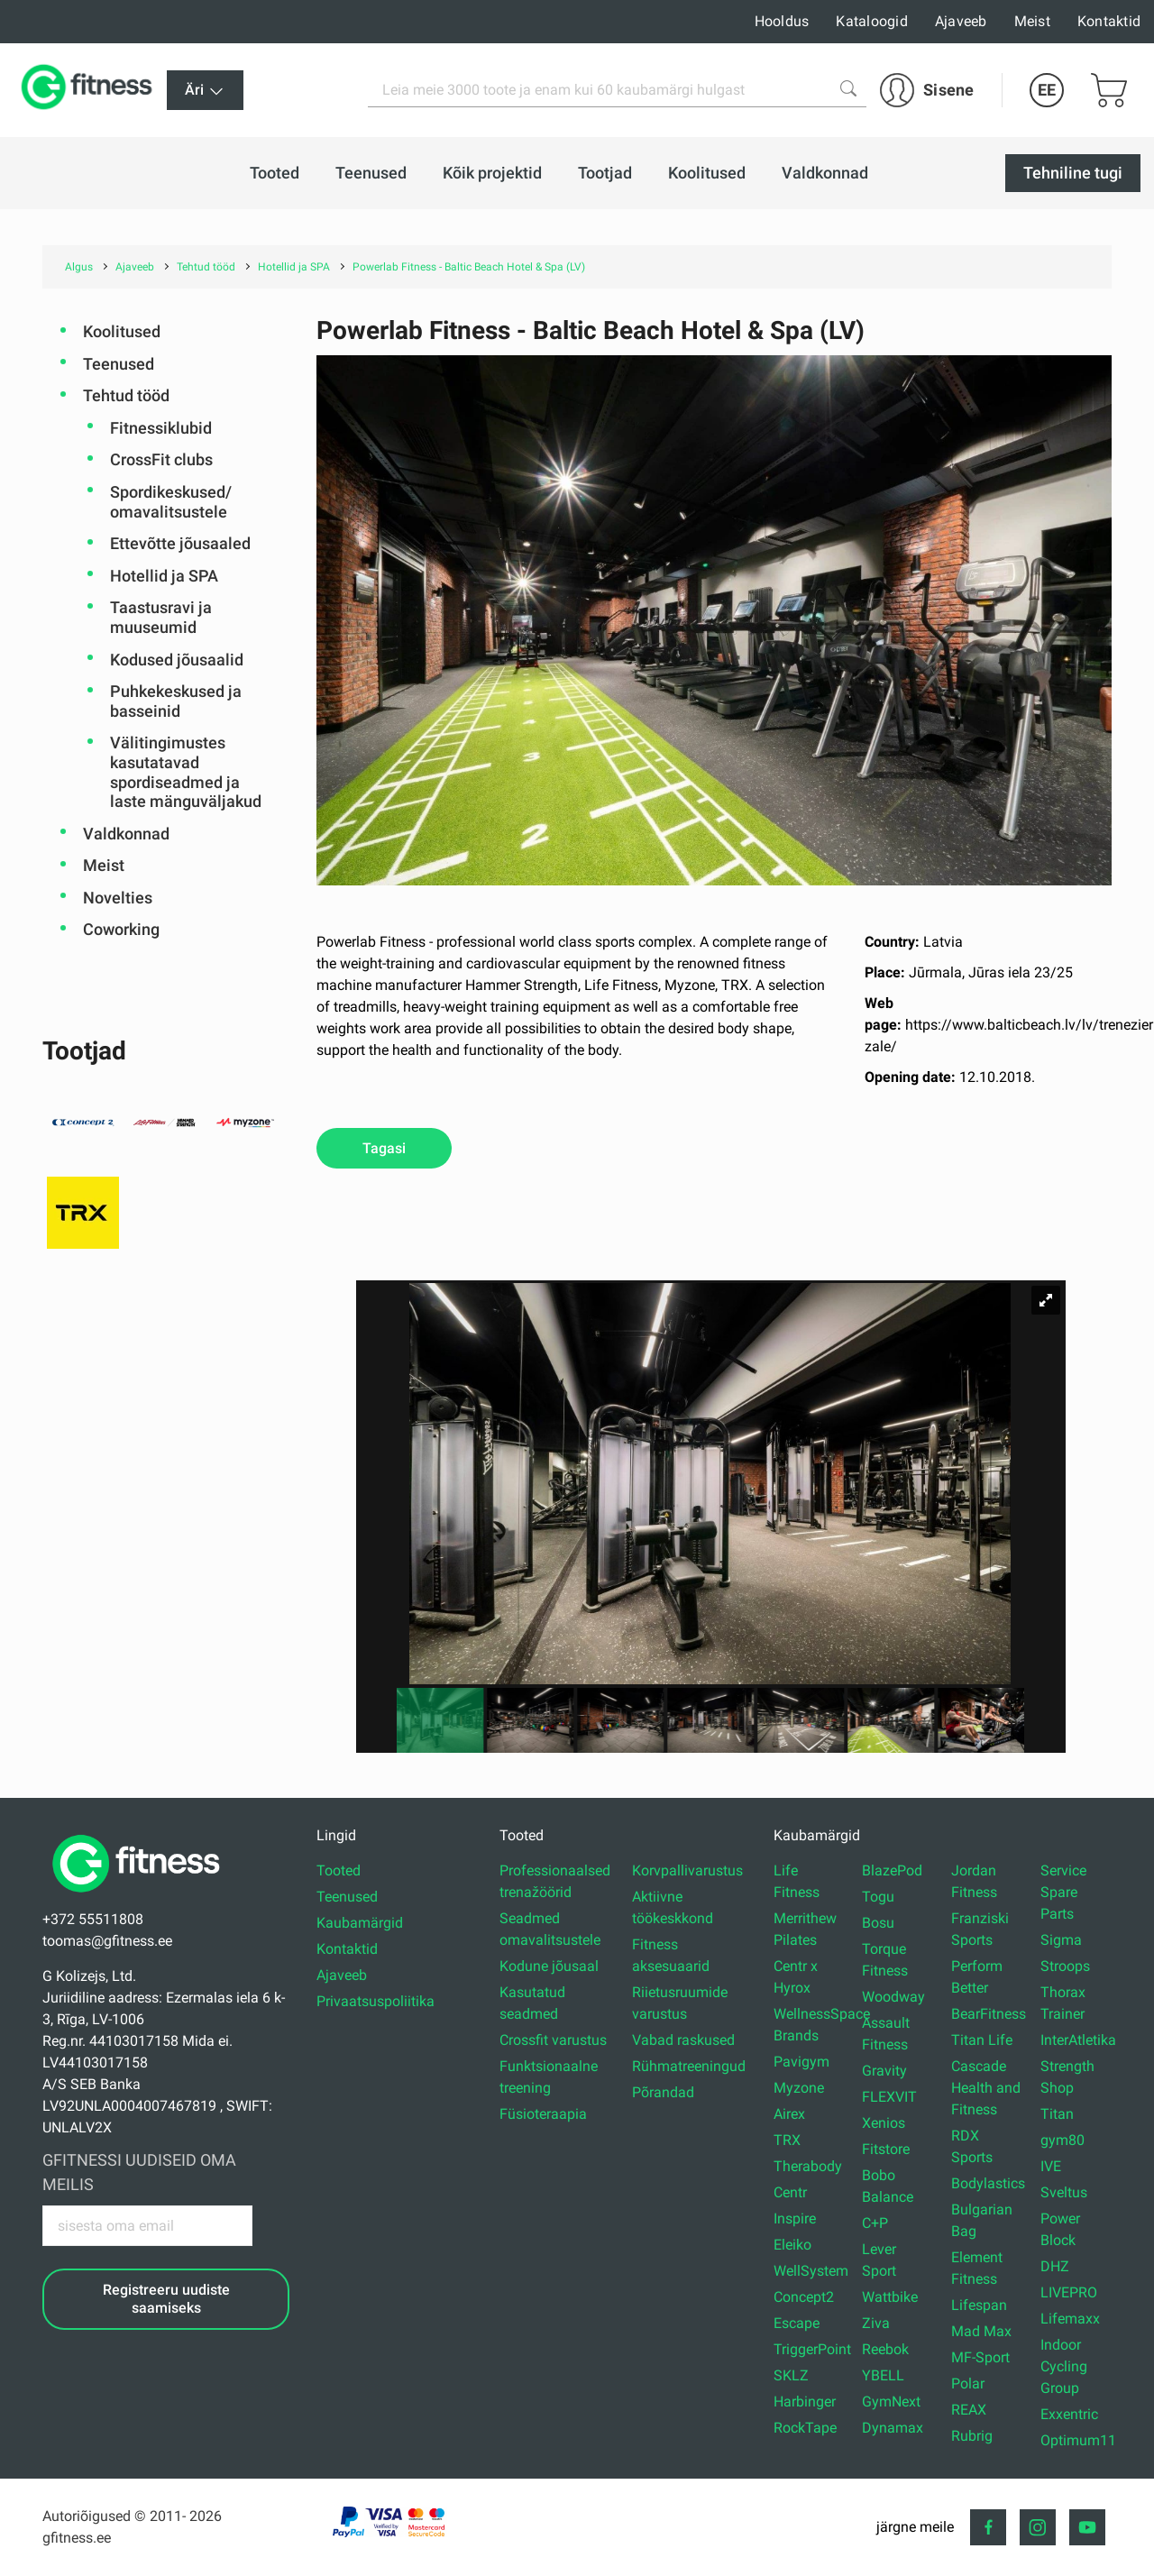 The image size is (1154, 2576). What do you see at coordinates (176, 701) in the screenshot?
I see `Puhkekeskused ja basseinid` at bounding box center [176, 701].